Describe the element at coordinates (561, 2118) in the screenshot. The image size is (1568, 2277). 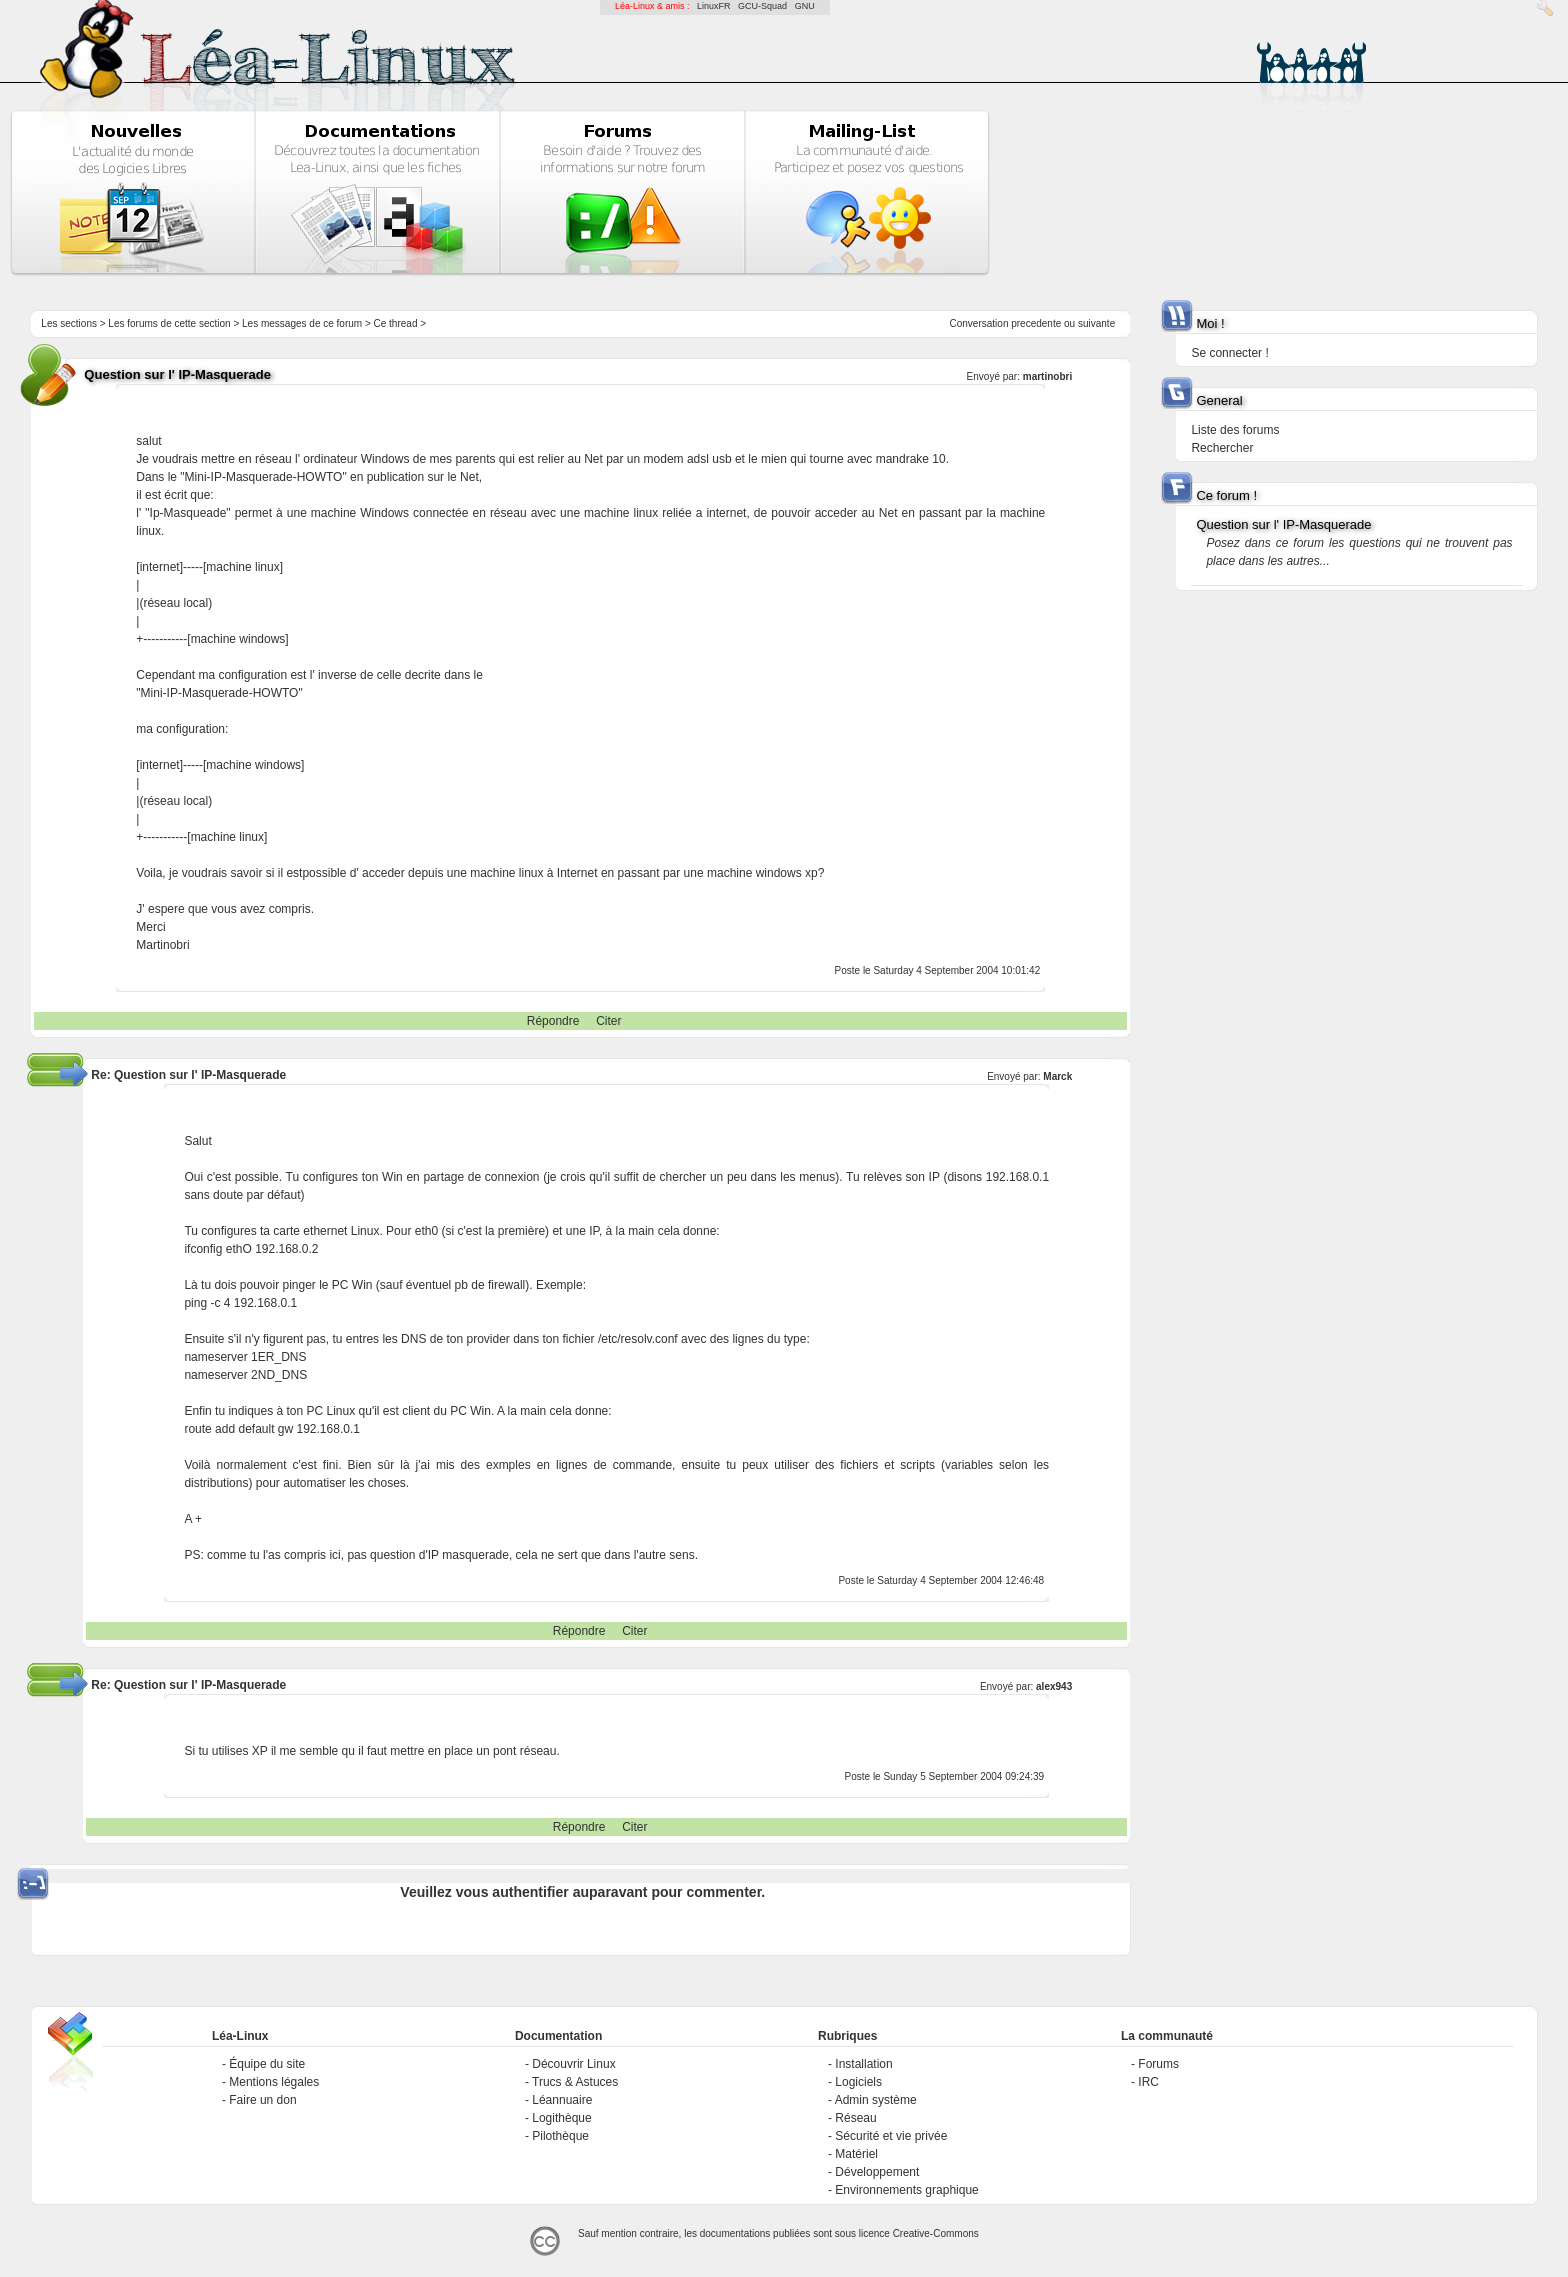
I see `Logithèque` at that location.